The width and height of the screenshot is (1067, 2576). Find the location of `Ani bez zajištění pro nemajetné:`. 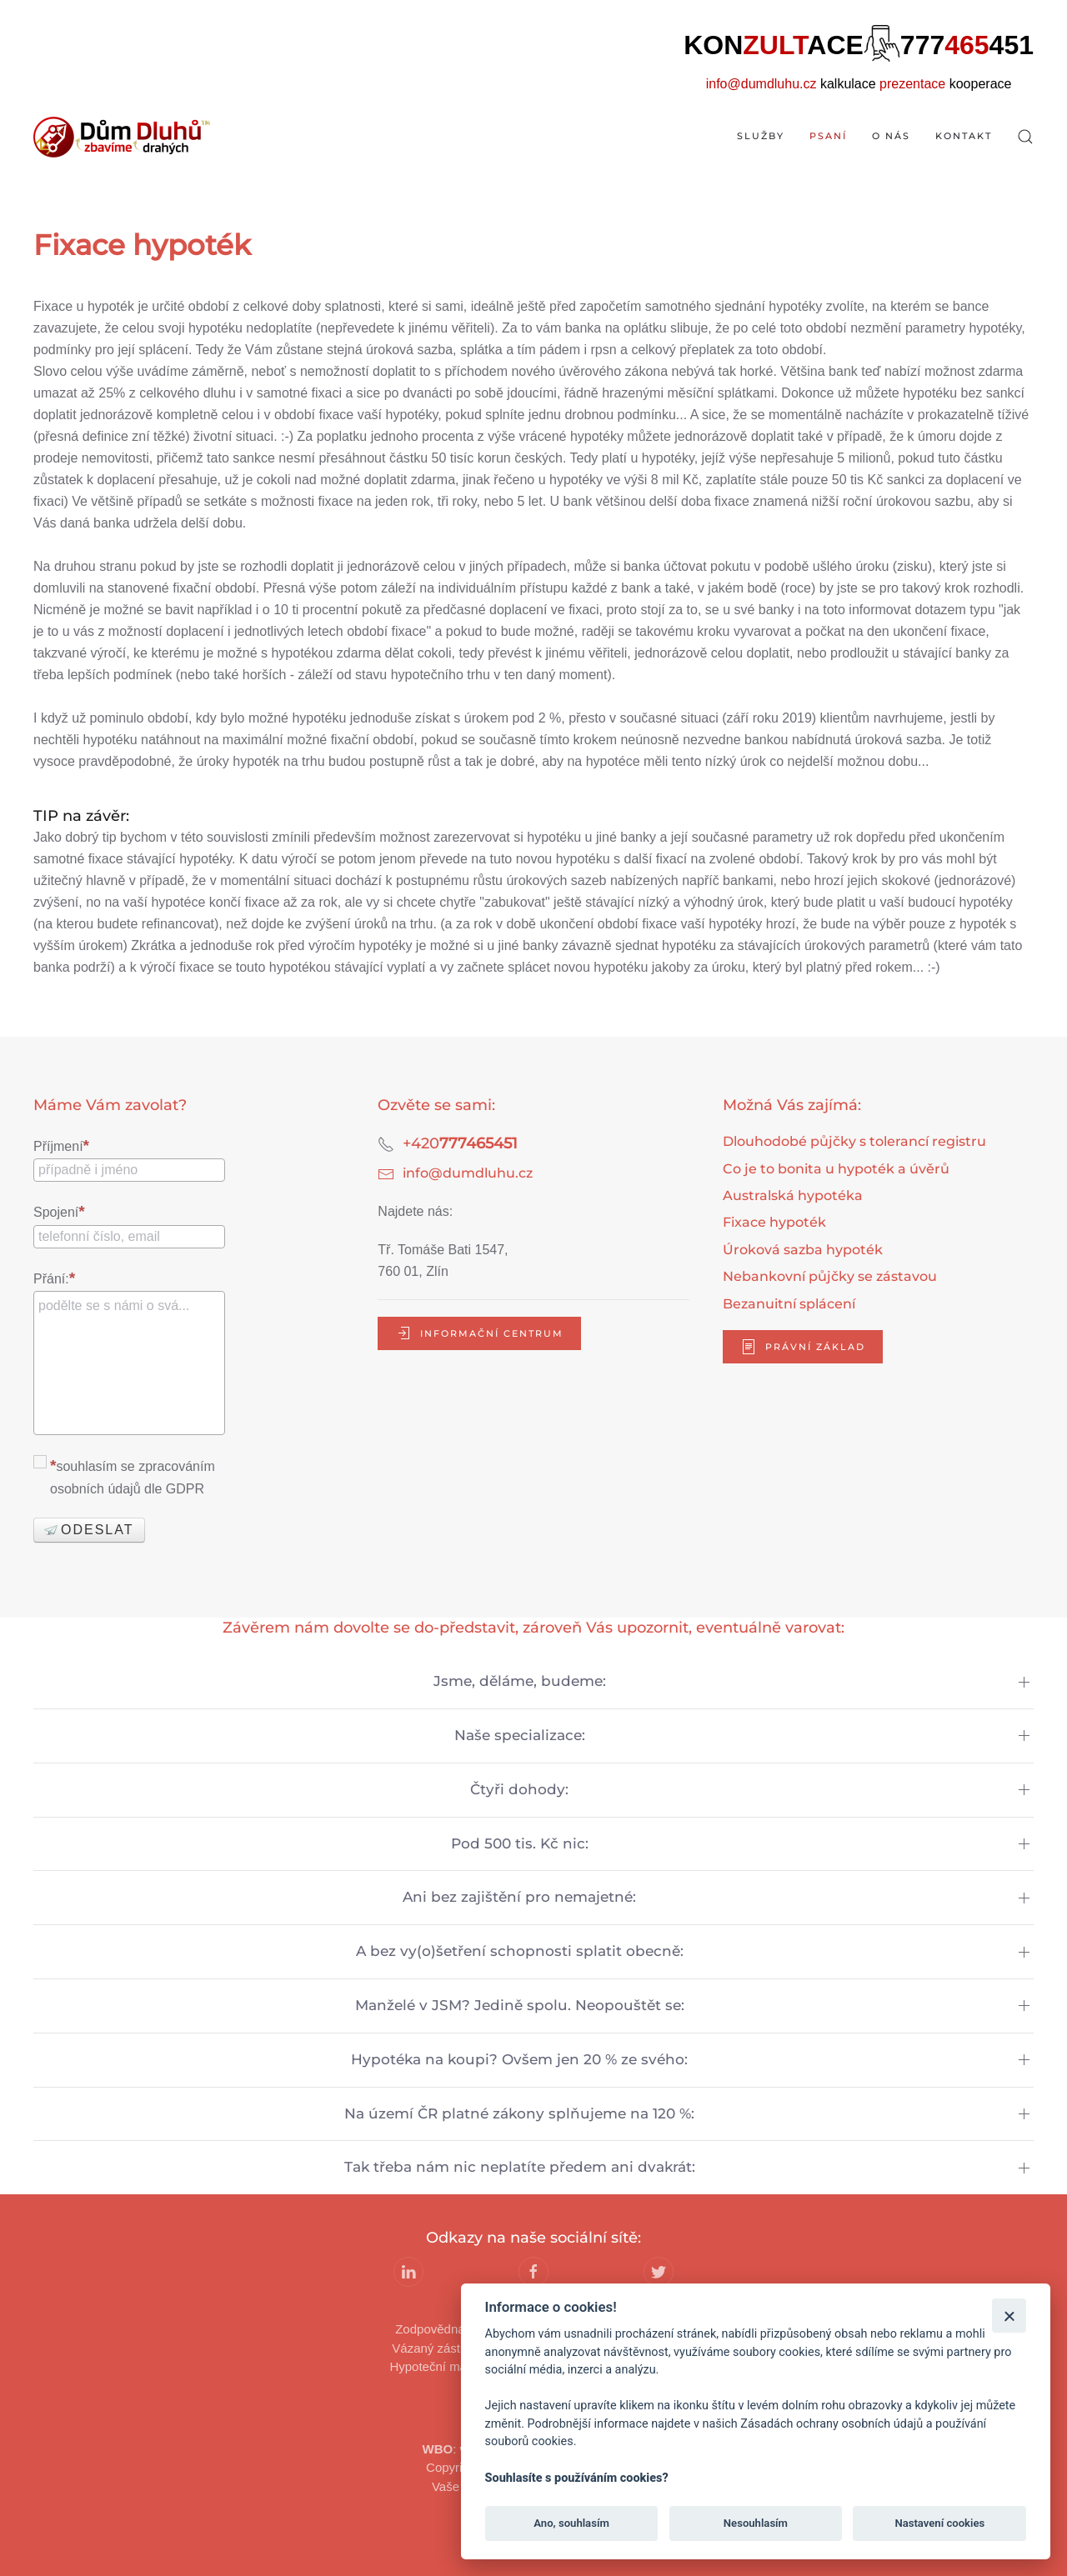

Ani bez zajištění pro nemajetné: is located at coordinates (519, 1896).